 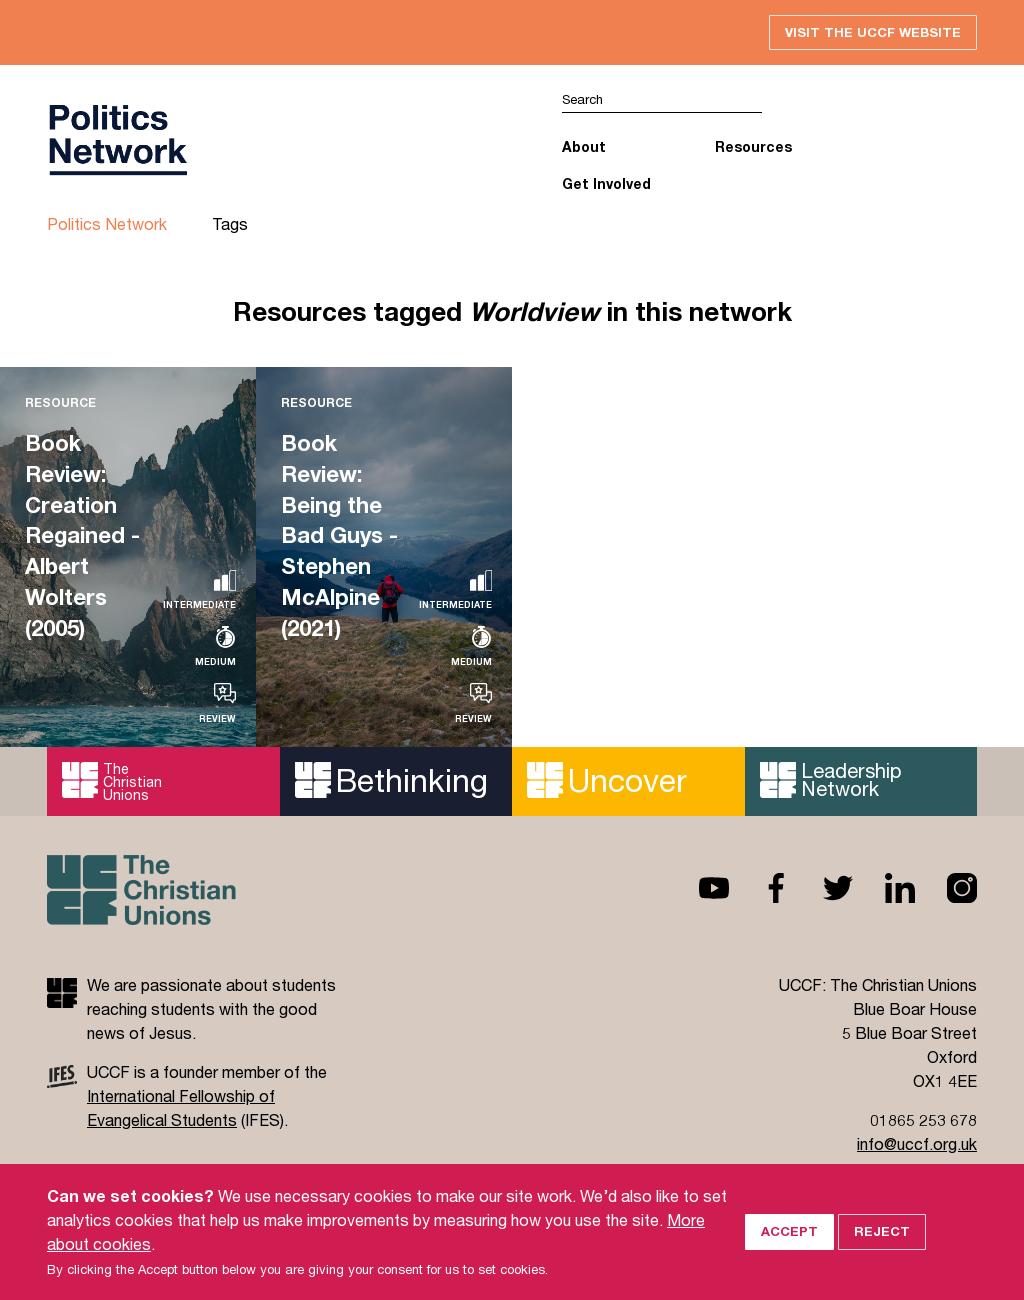 What do you see at coordinates (882, 1231) in the screenshot?
I see `Reject` at bounding box center [882, 1231].